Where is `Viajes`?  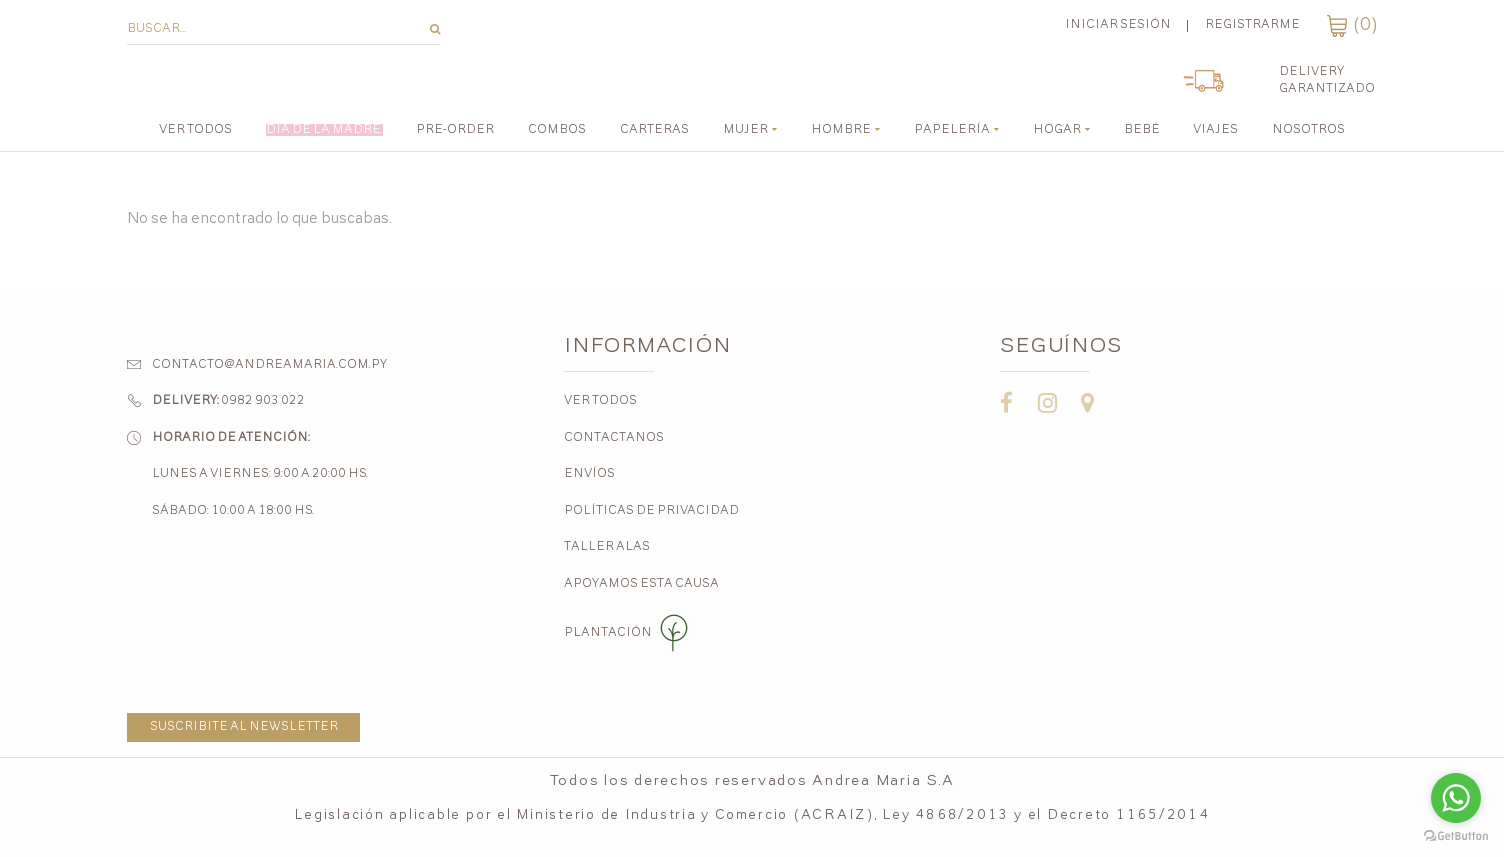 Viajes is located at coordinates (1215, 130).